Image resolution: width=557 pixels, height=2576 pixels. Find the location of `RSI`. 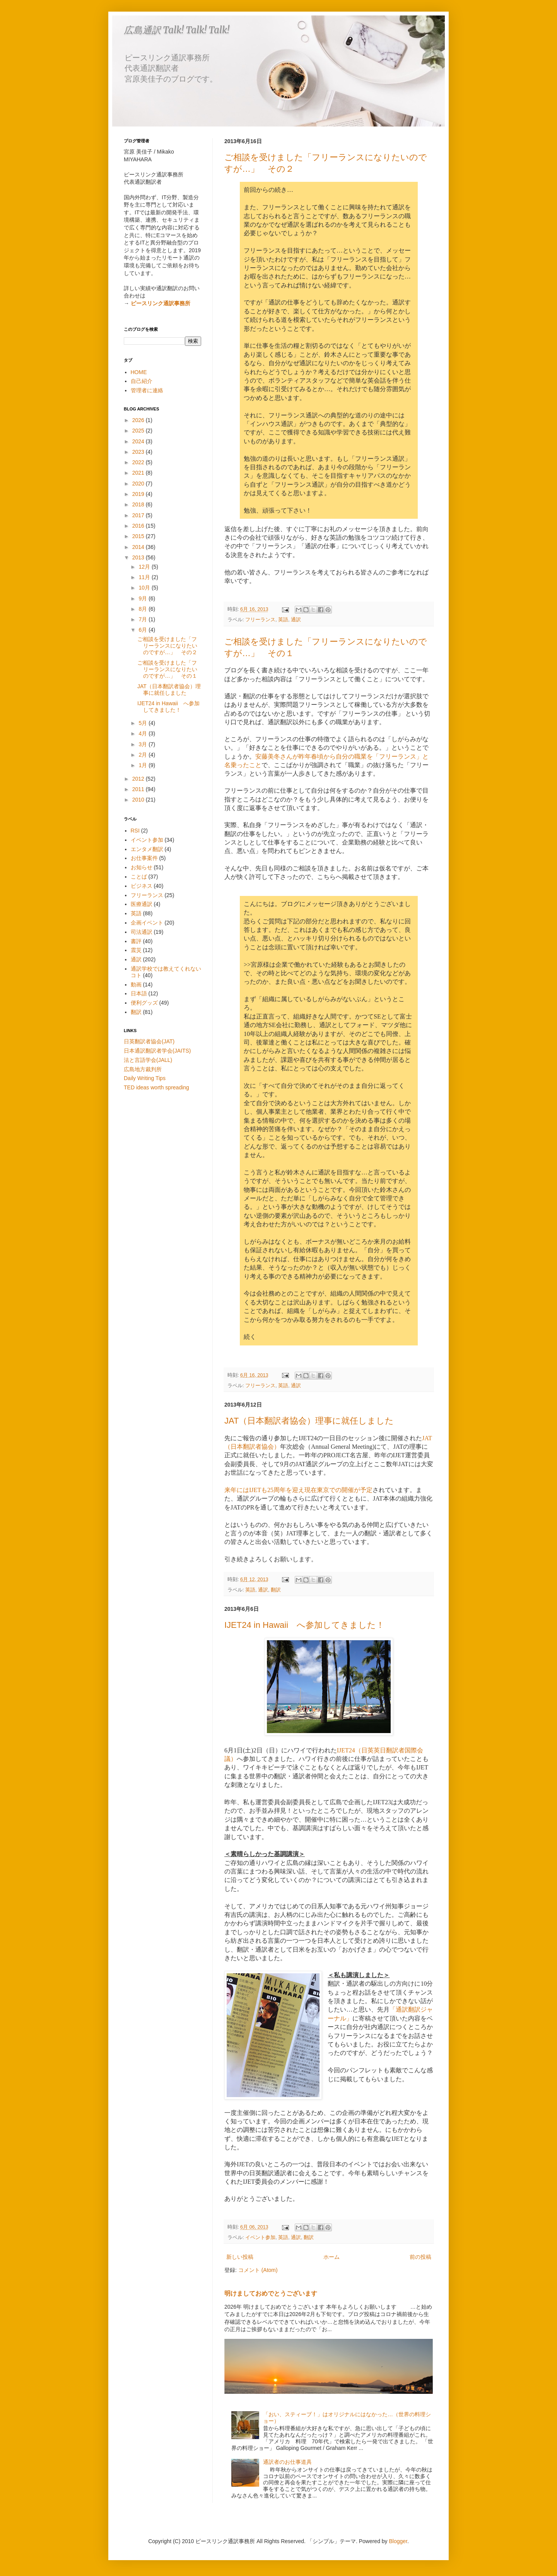

RSI is located at coordinates (135, 830).